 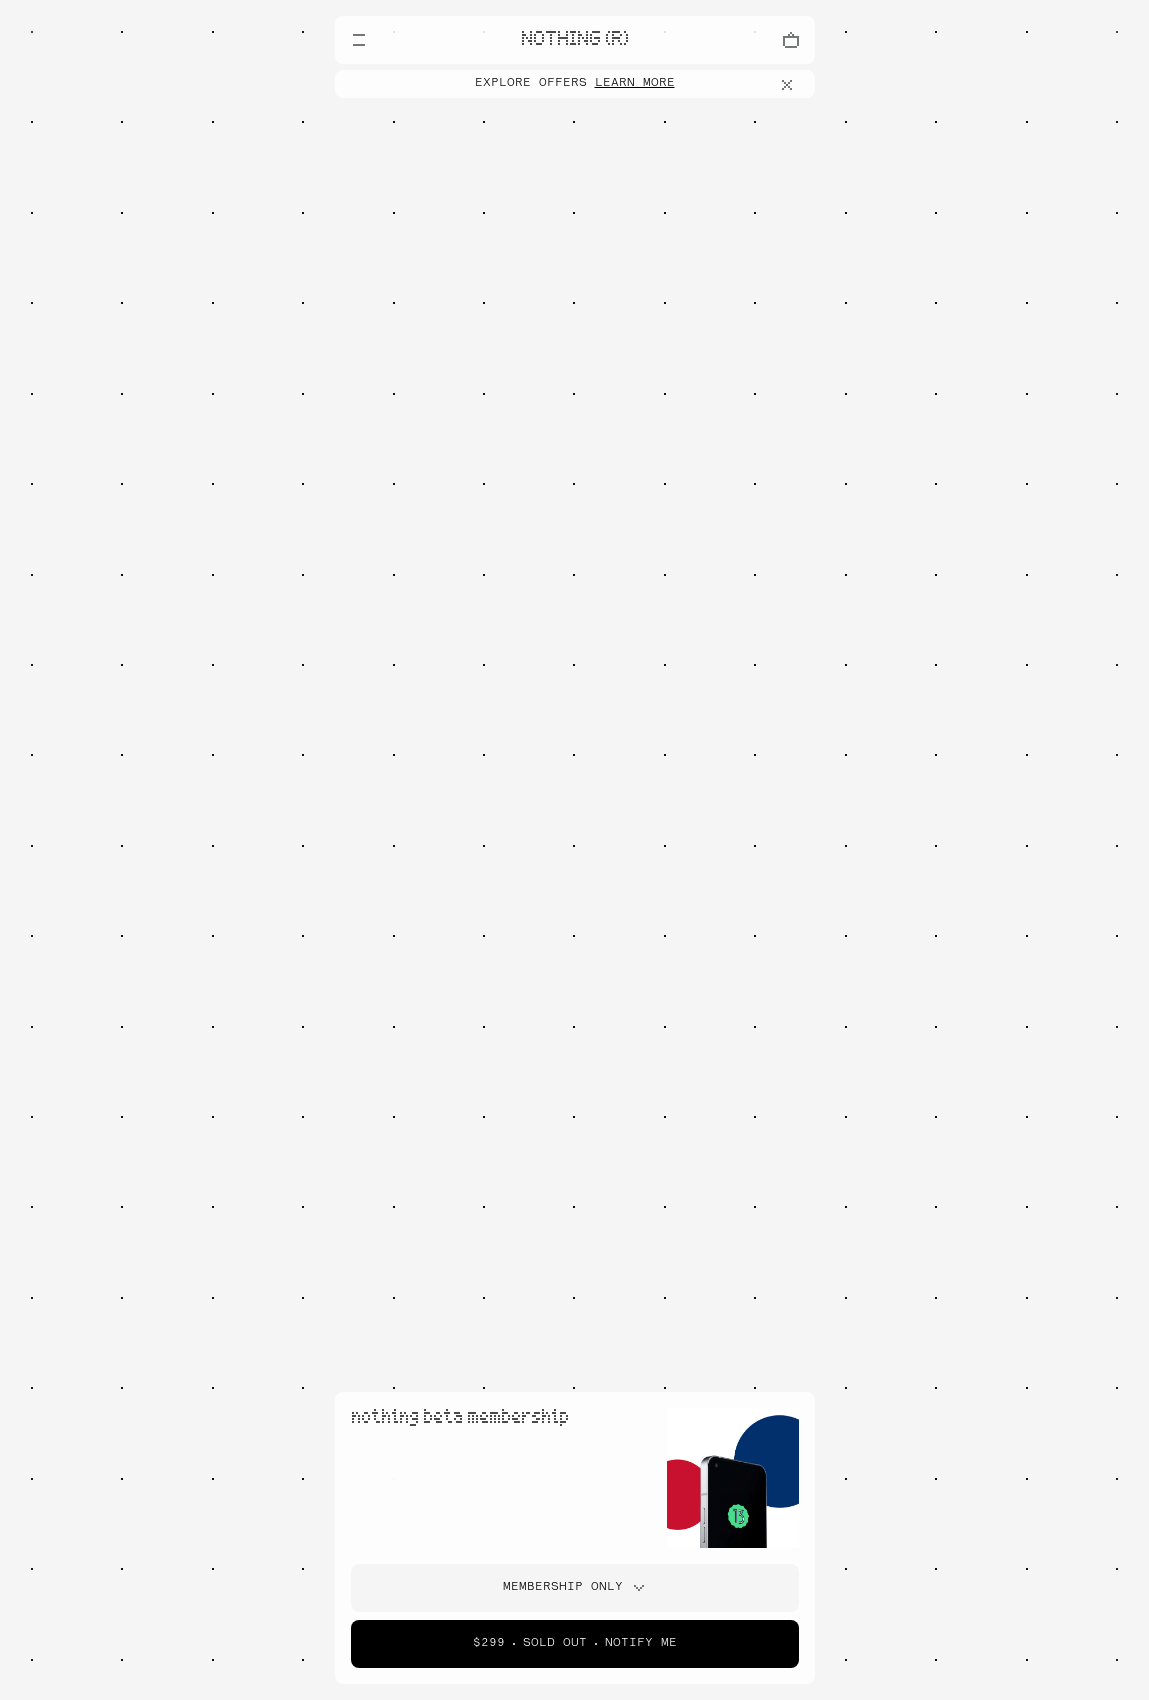 I want to click on [Close offers banner], so click(x=791, y=85).